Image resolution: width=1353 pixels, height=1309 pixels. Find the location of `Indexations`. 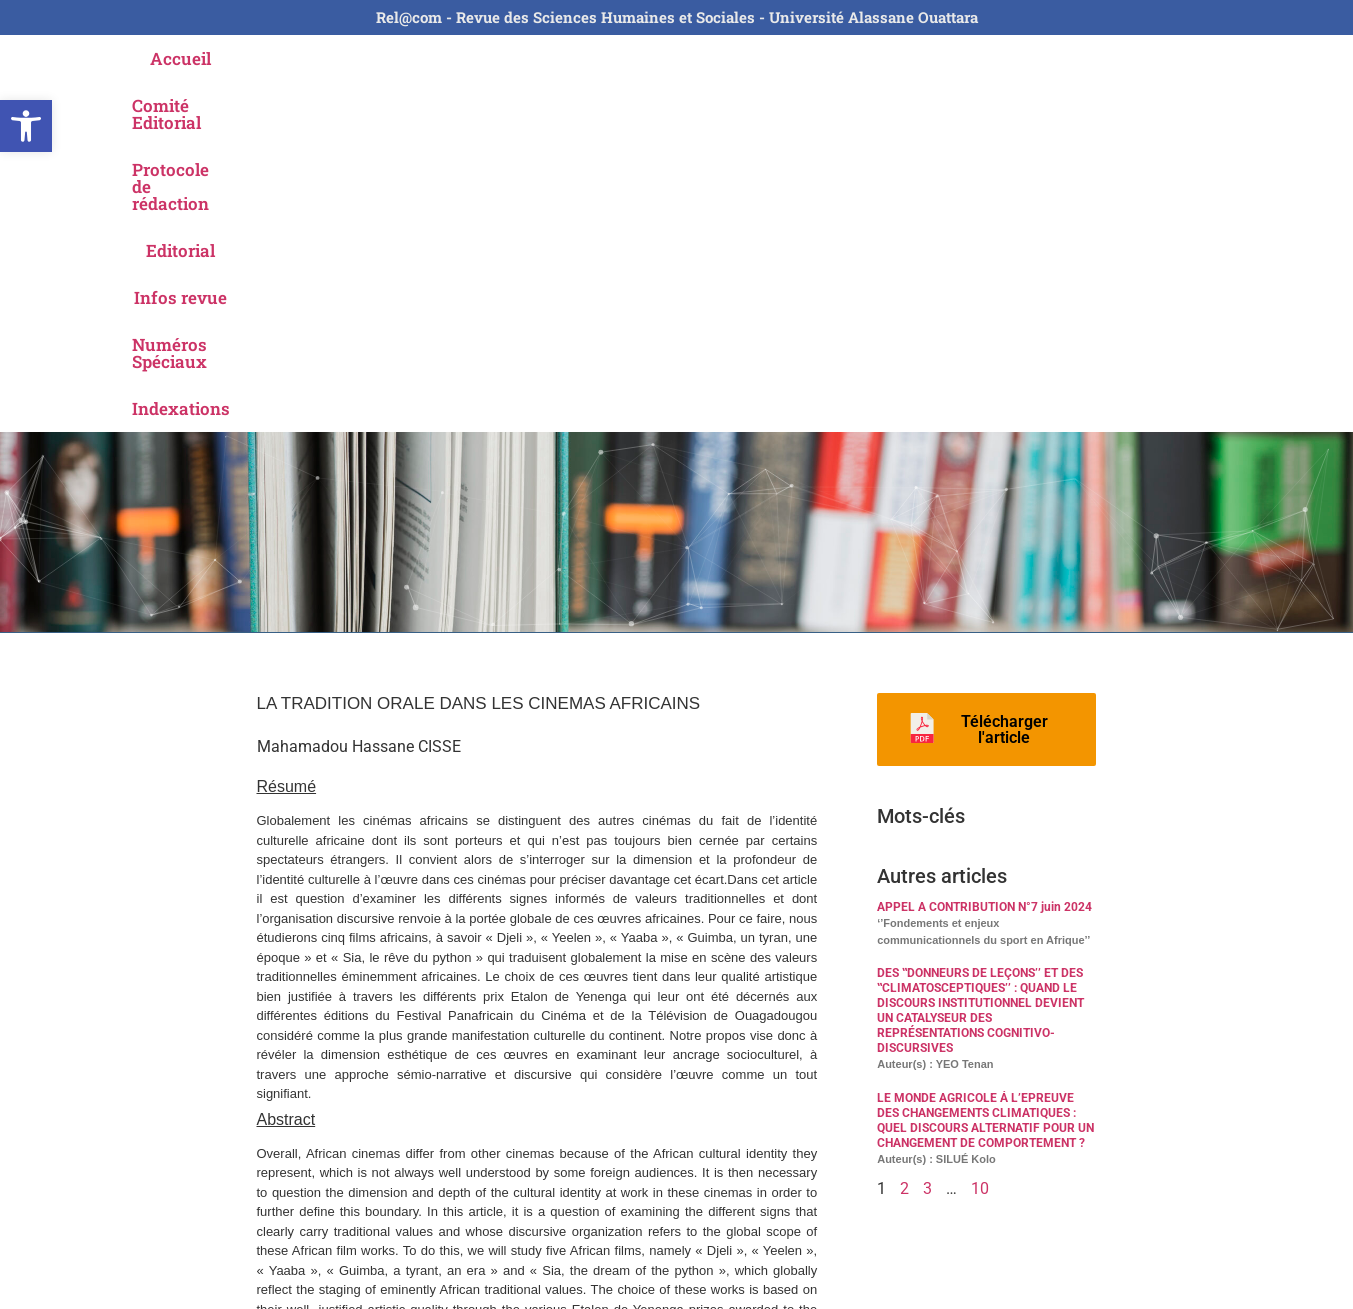

Indexations is located at coordinates (1111, 58).